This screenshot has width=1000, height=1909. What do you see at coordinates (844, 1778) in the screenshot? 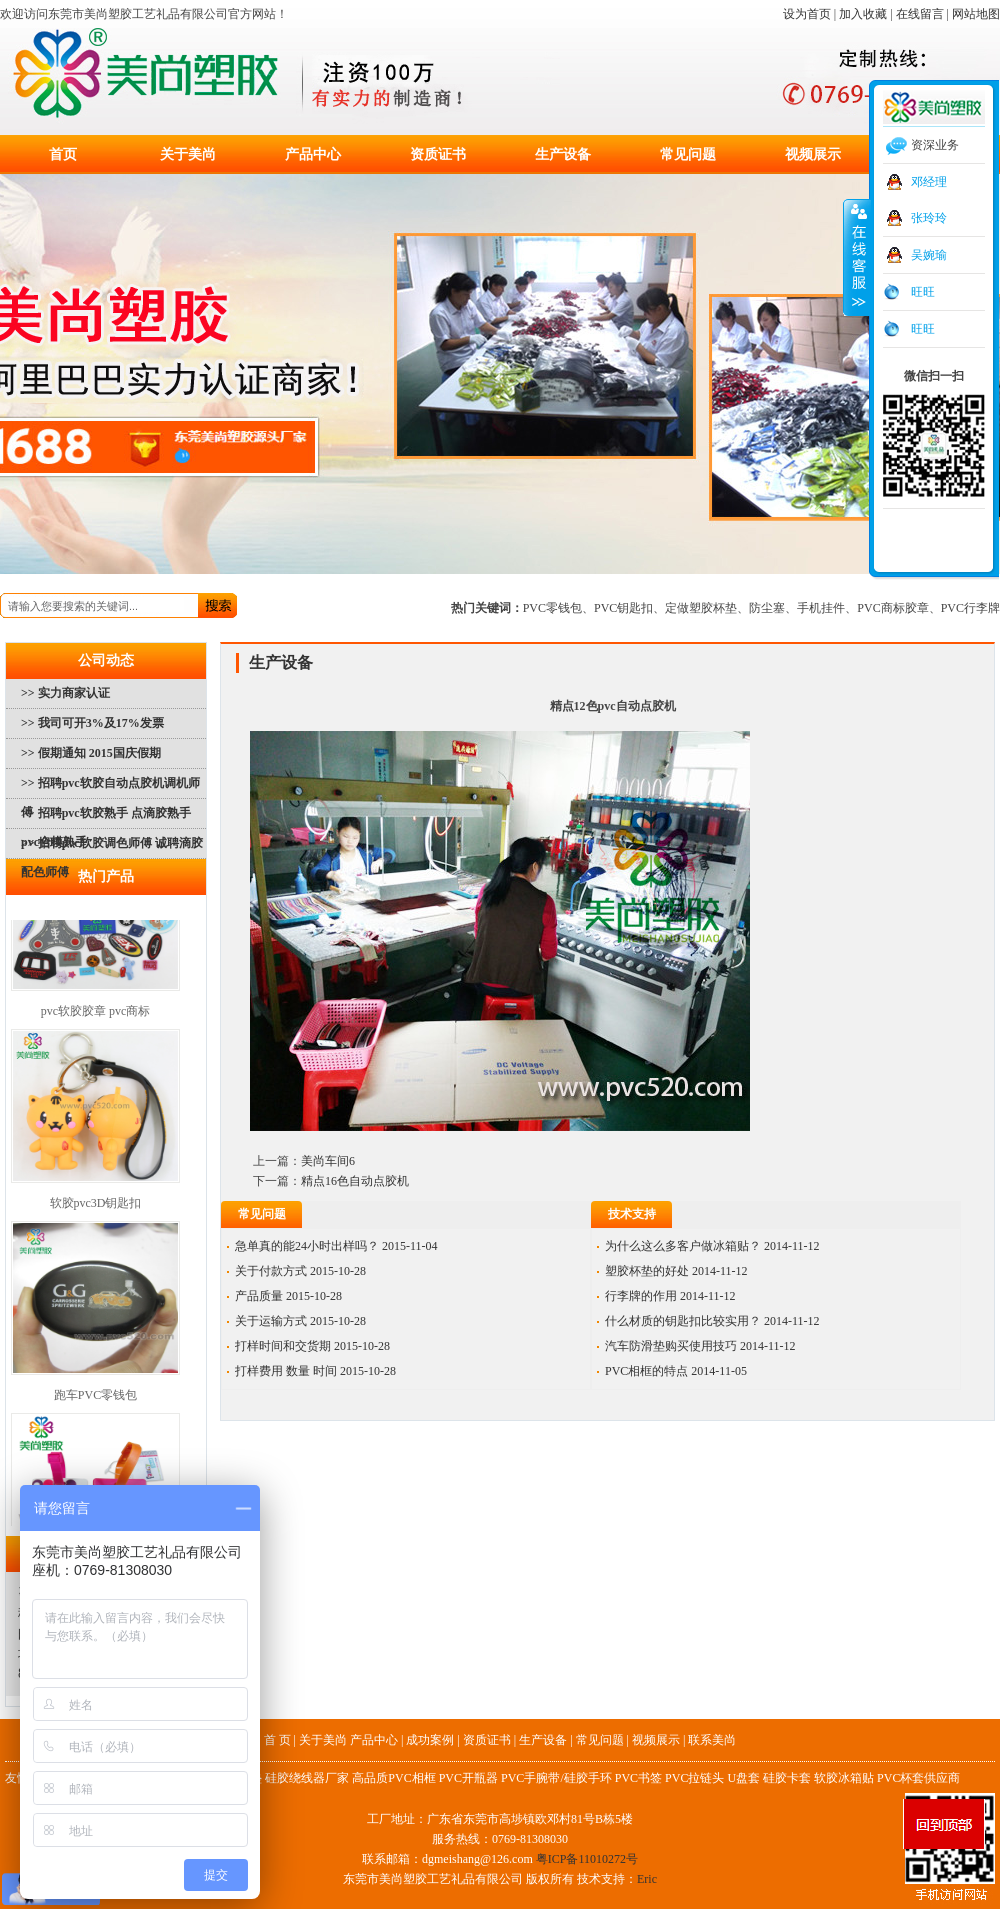
I see `软胶冰箱贴` at bounding box center [844, 1778].